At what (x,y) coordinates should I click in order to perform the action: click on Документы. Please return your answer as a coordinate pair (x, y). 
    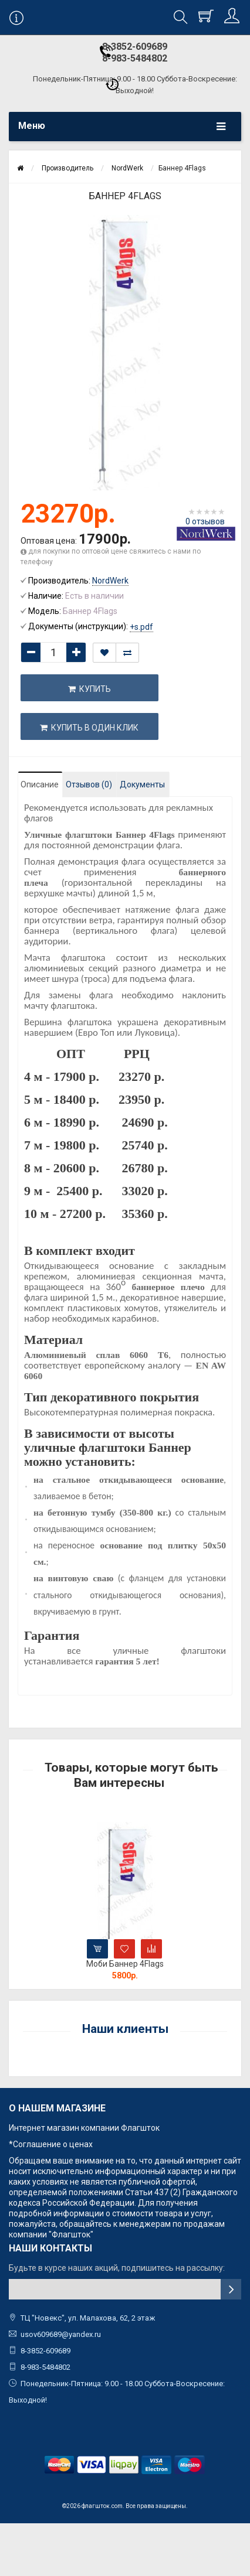
    Looking at the image, I should click on (142, 784).